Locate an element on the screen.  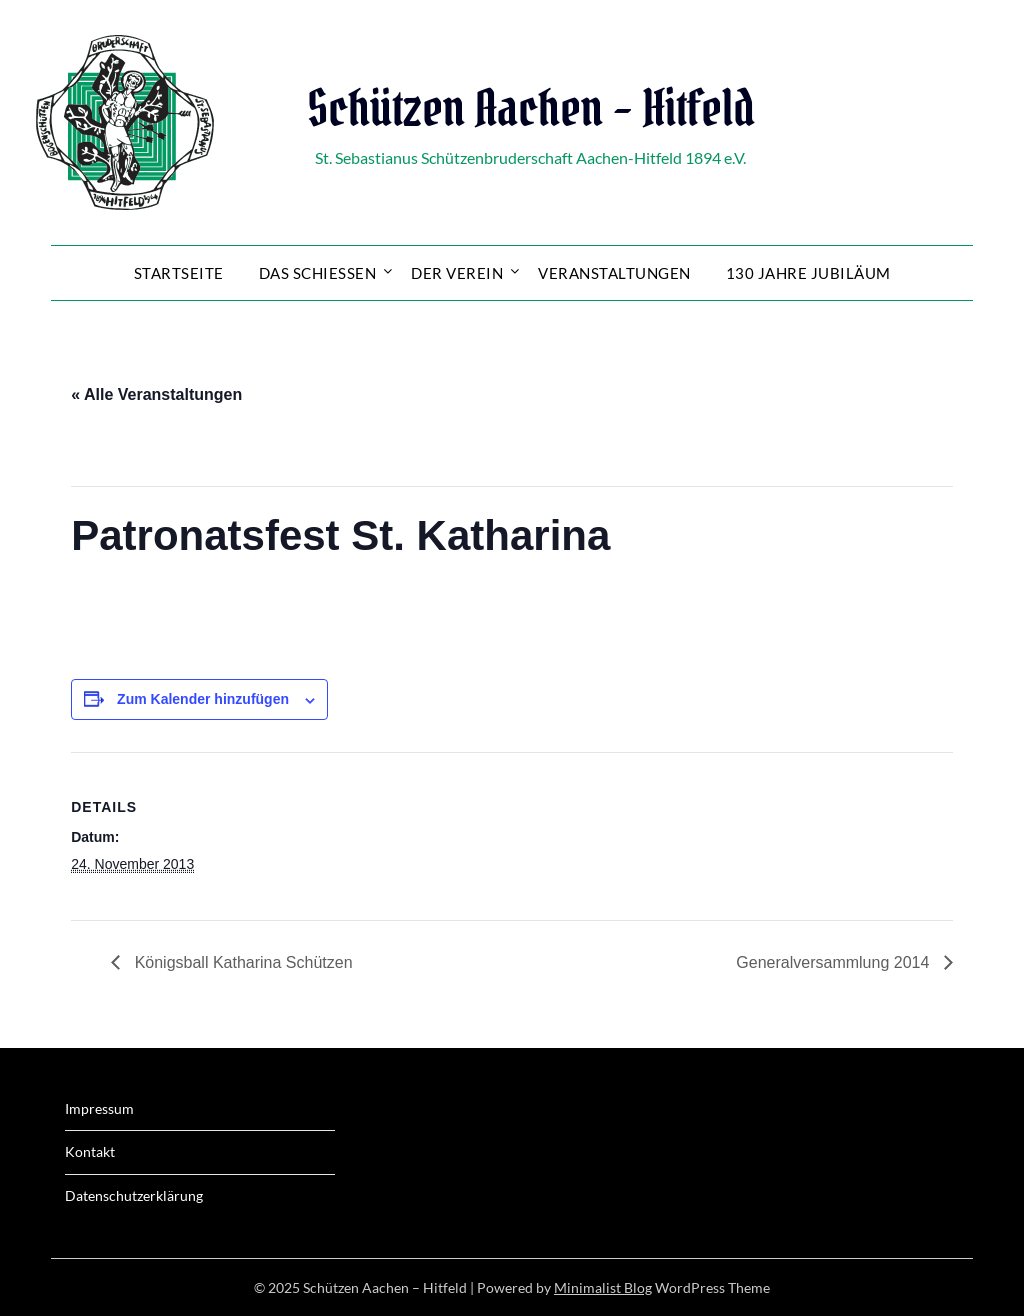
Minimalist Blog is located at coordinates (603, 1287).